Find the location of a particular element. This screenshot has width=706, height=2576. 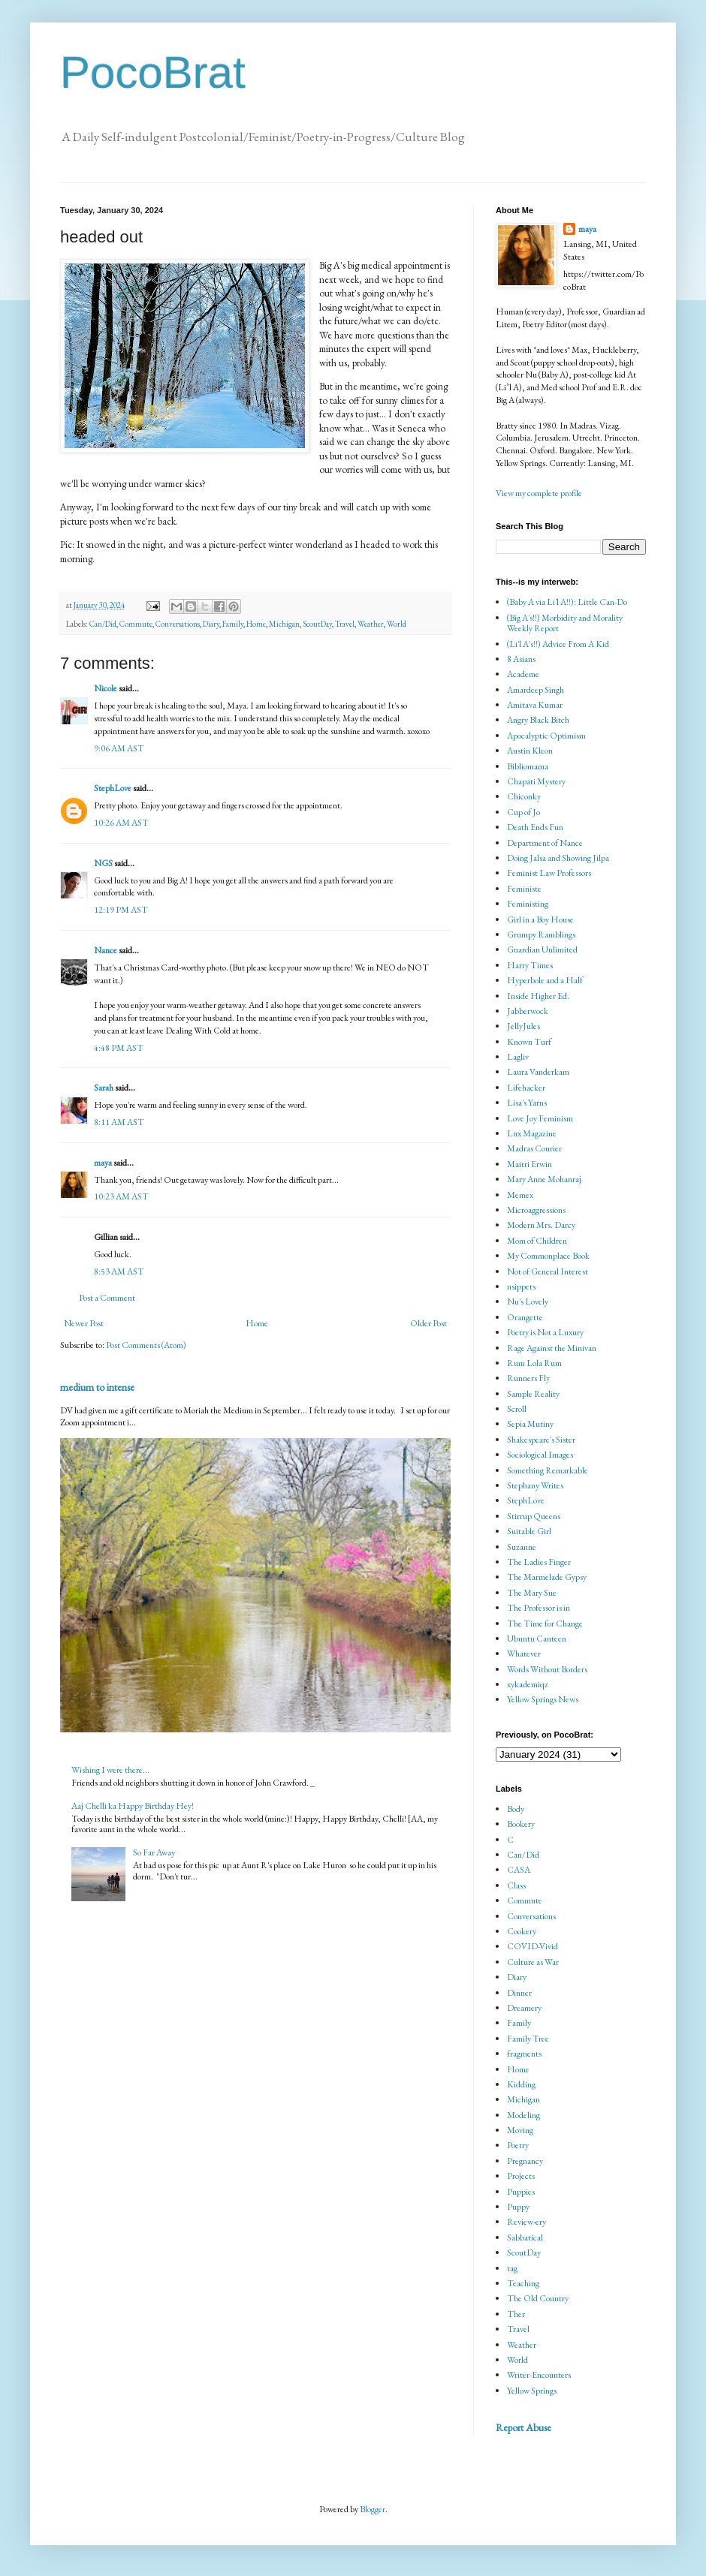

Commute is located at coordinates (135, 623).